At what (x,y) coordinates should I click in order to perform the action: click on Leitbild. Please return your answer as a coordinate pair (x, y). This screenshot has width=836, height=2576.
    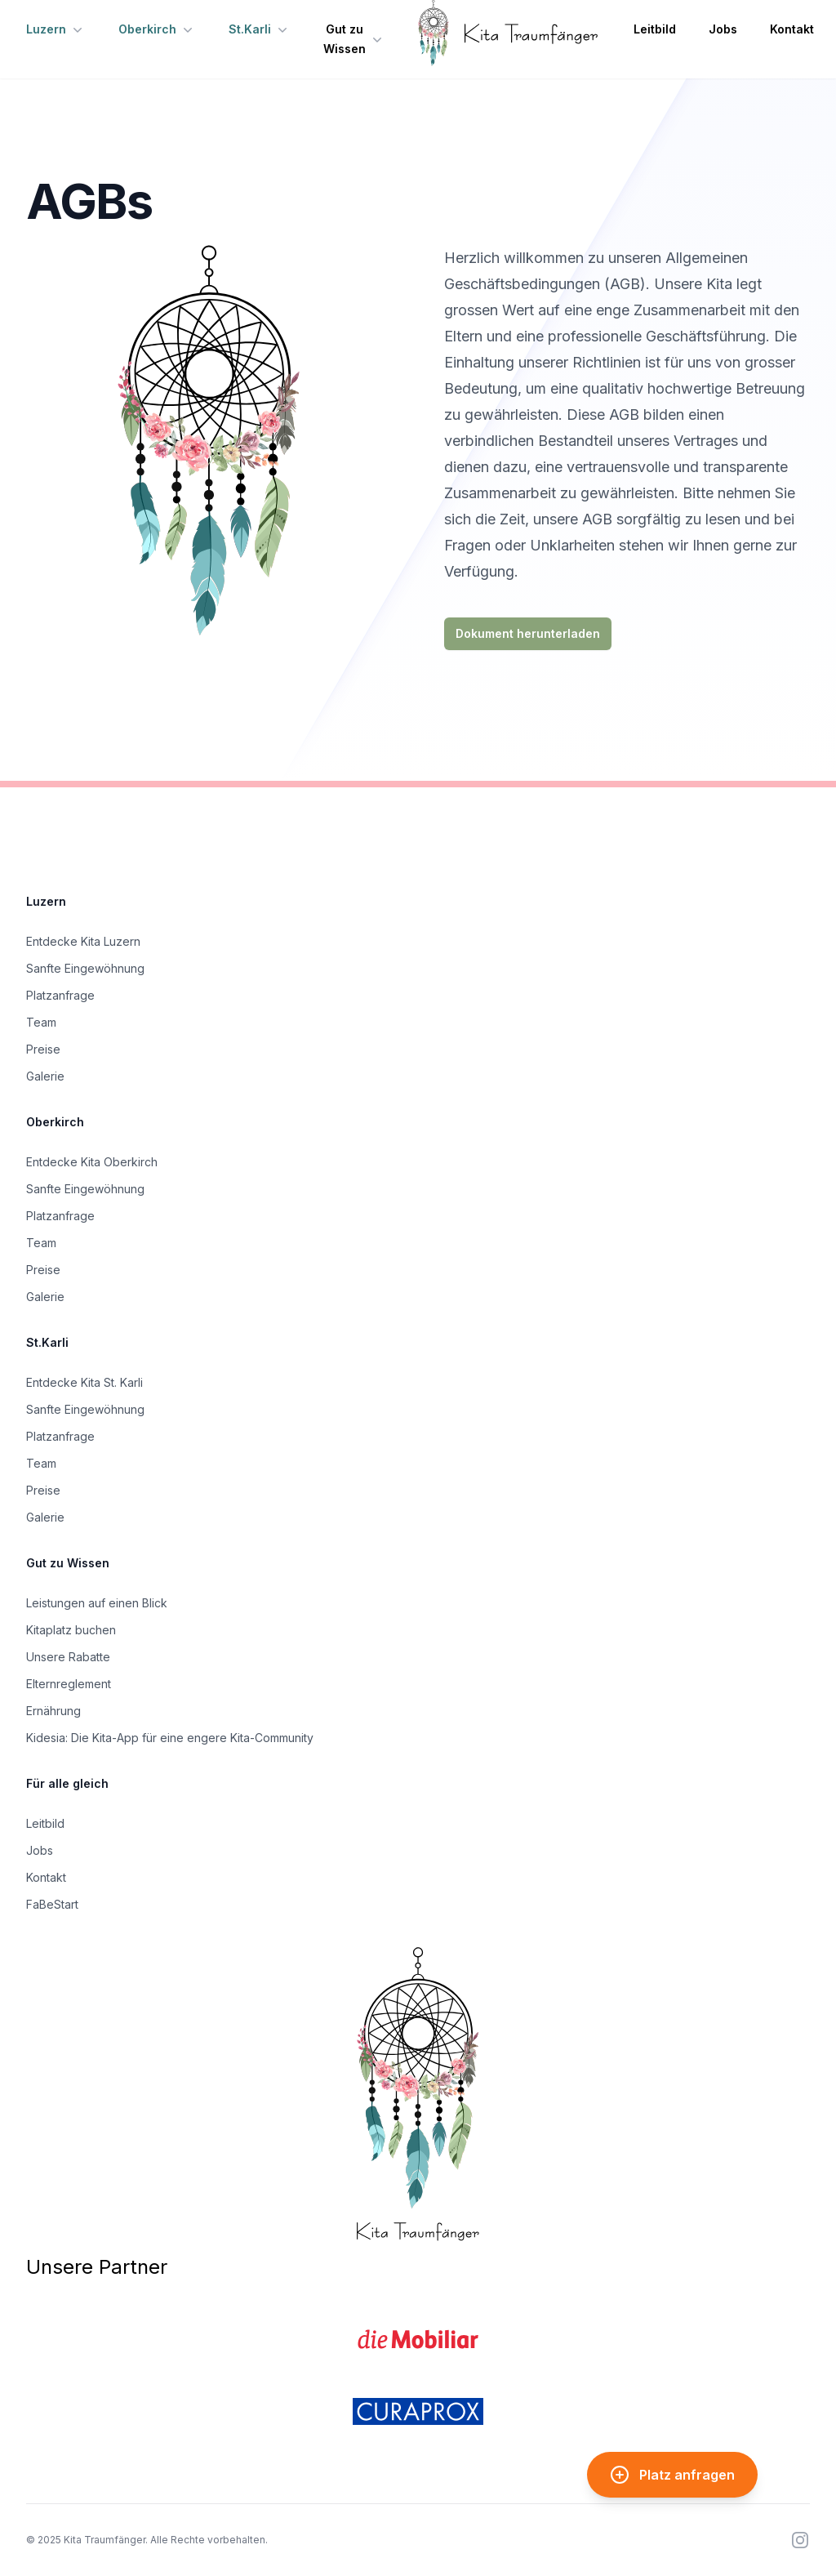
    Looking at the image, I should click on (655, 29).